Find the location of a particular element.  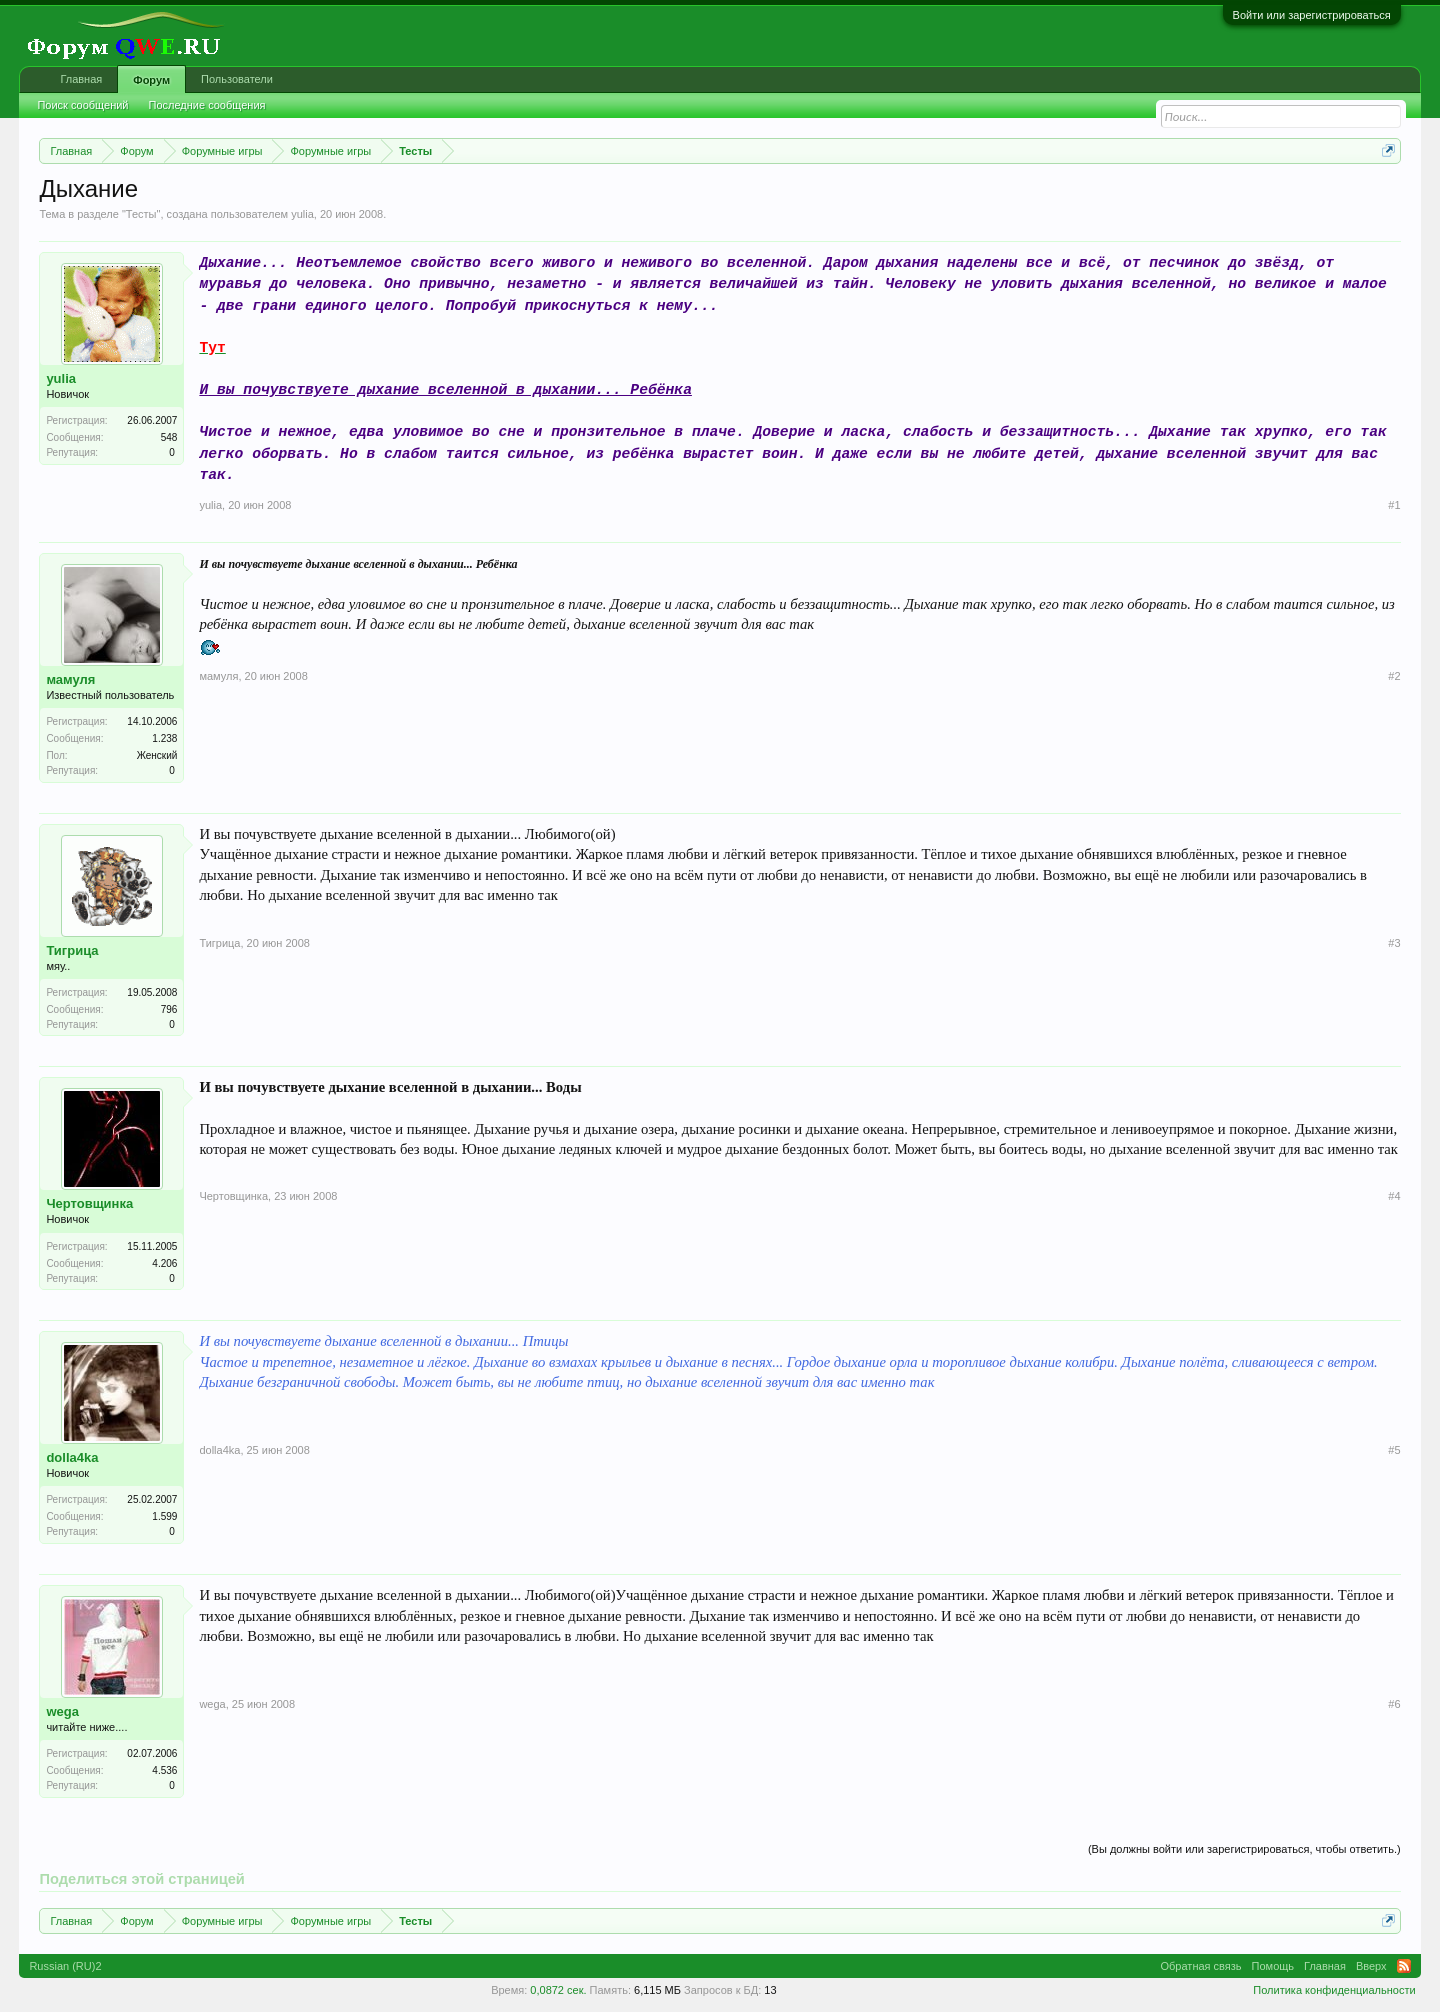

Форум is located at coordinates (151, 80).